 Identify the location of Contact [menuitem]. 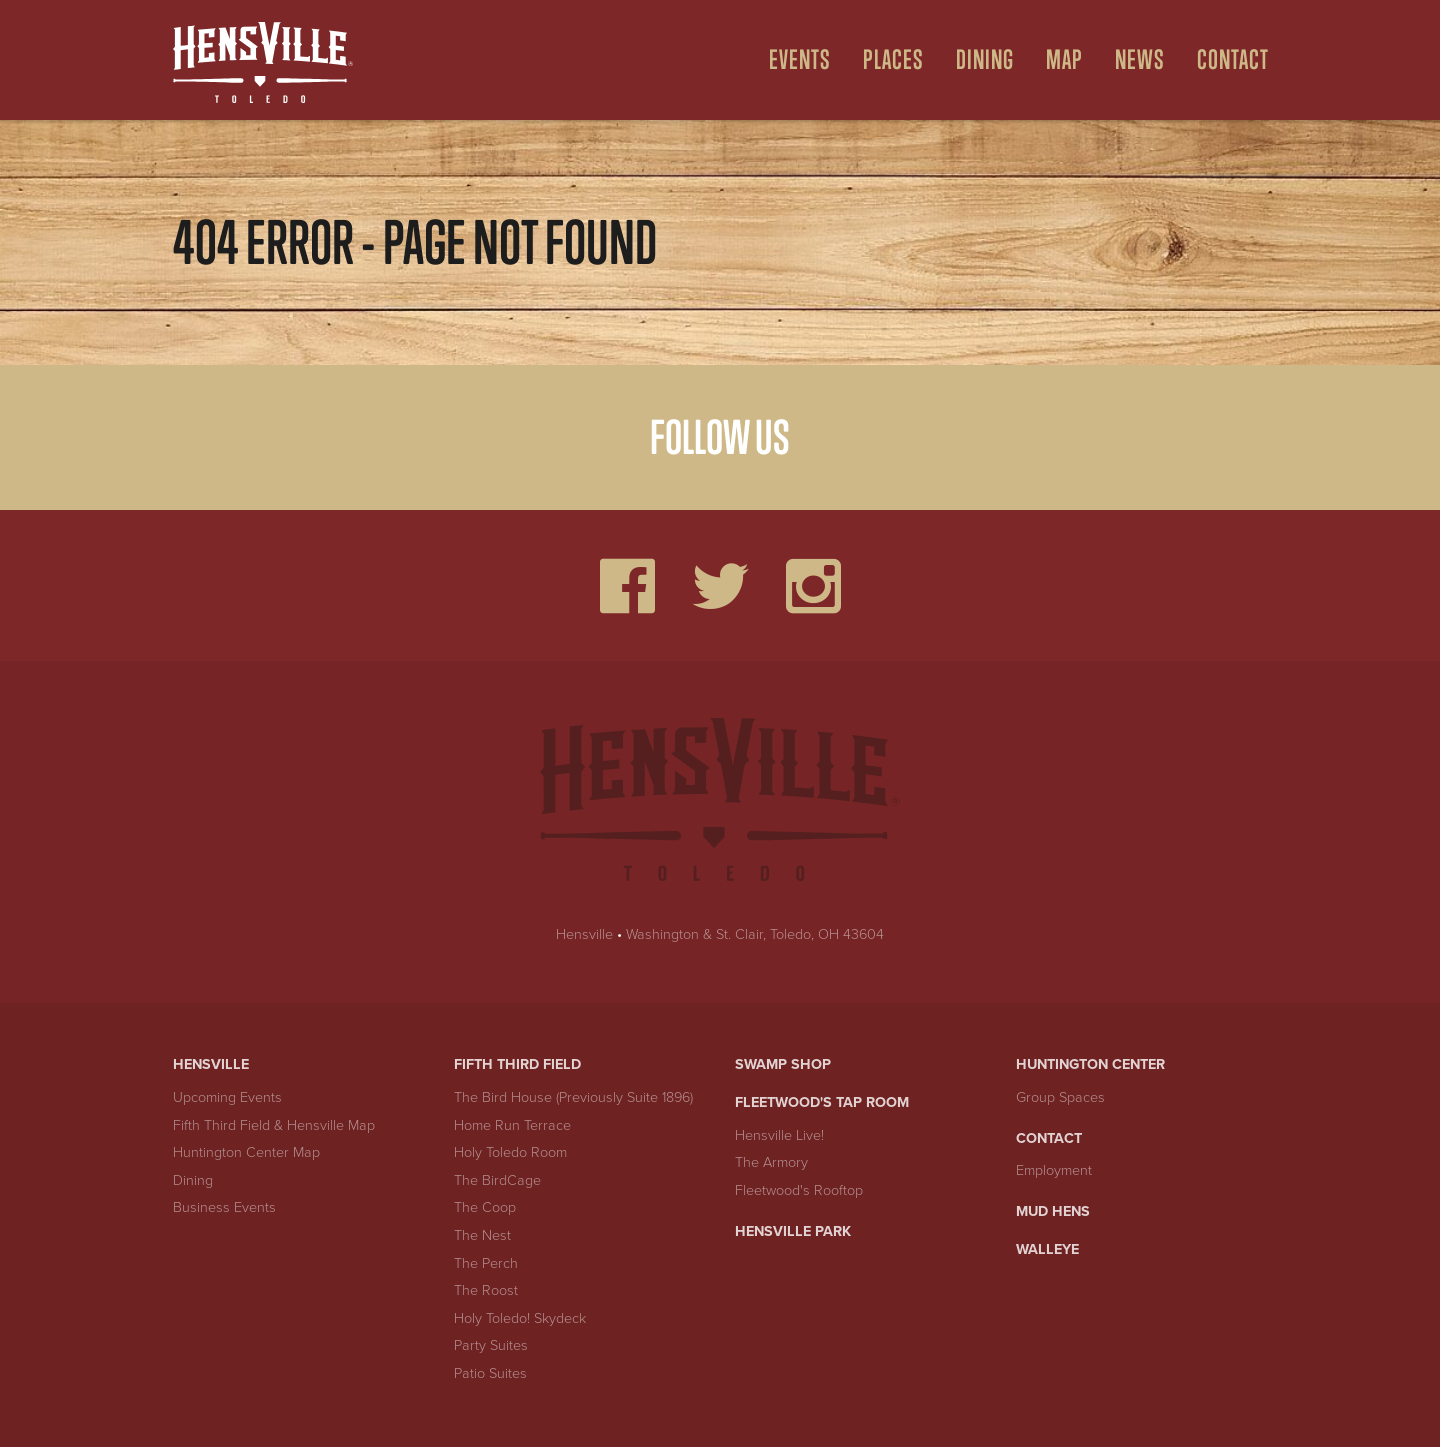
(1233, 59).